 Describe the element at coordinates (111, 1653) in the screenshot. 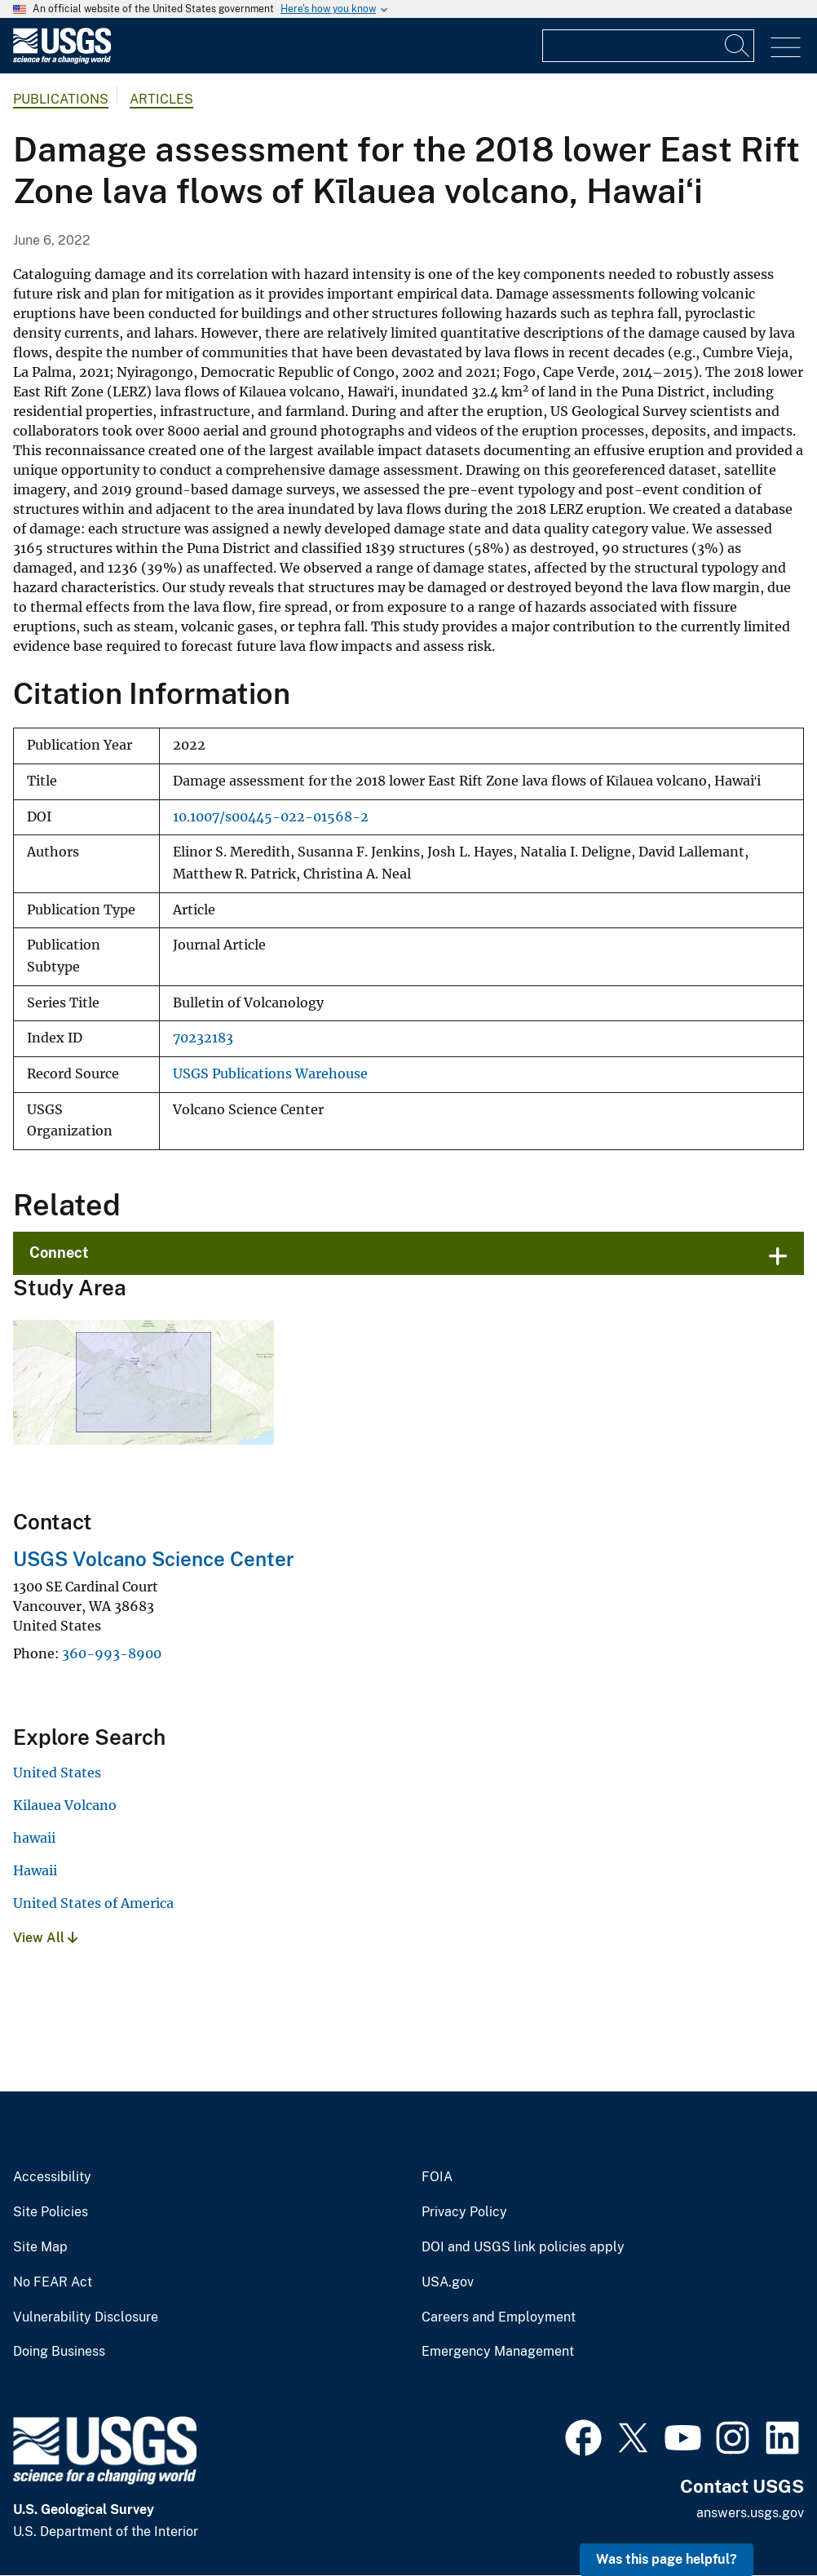

I see `360-993-8900` at that location.